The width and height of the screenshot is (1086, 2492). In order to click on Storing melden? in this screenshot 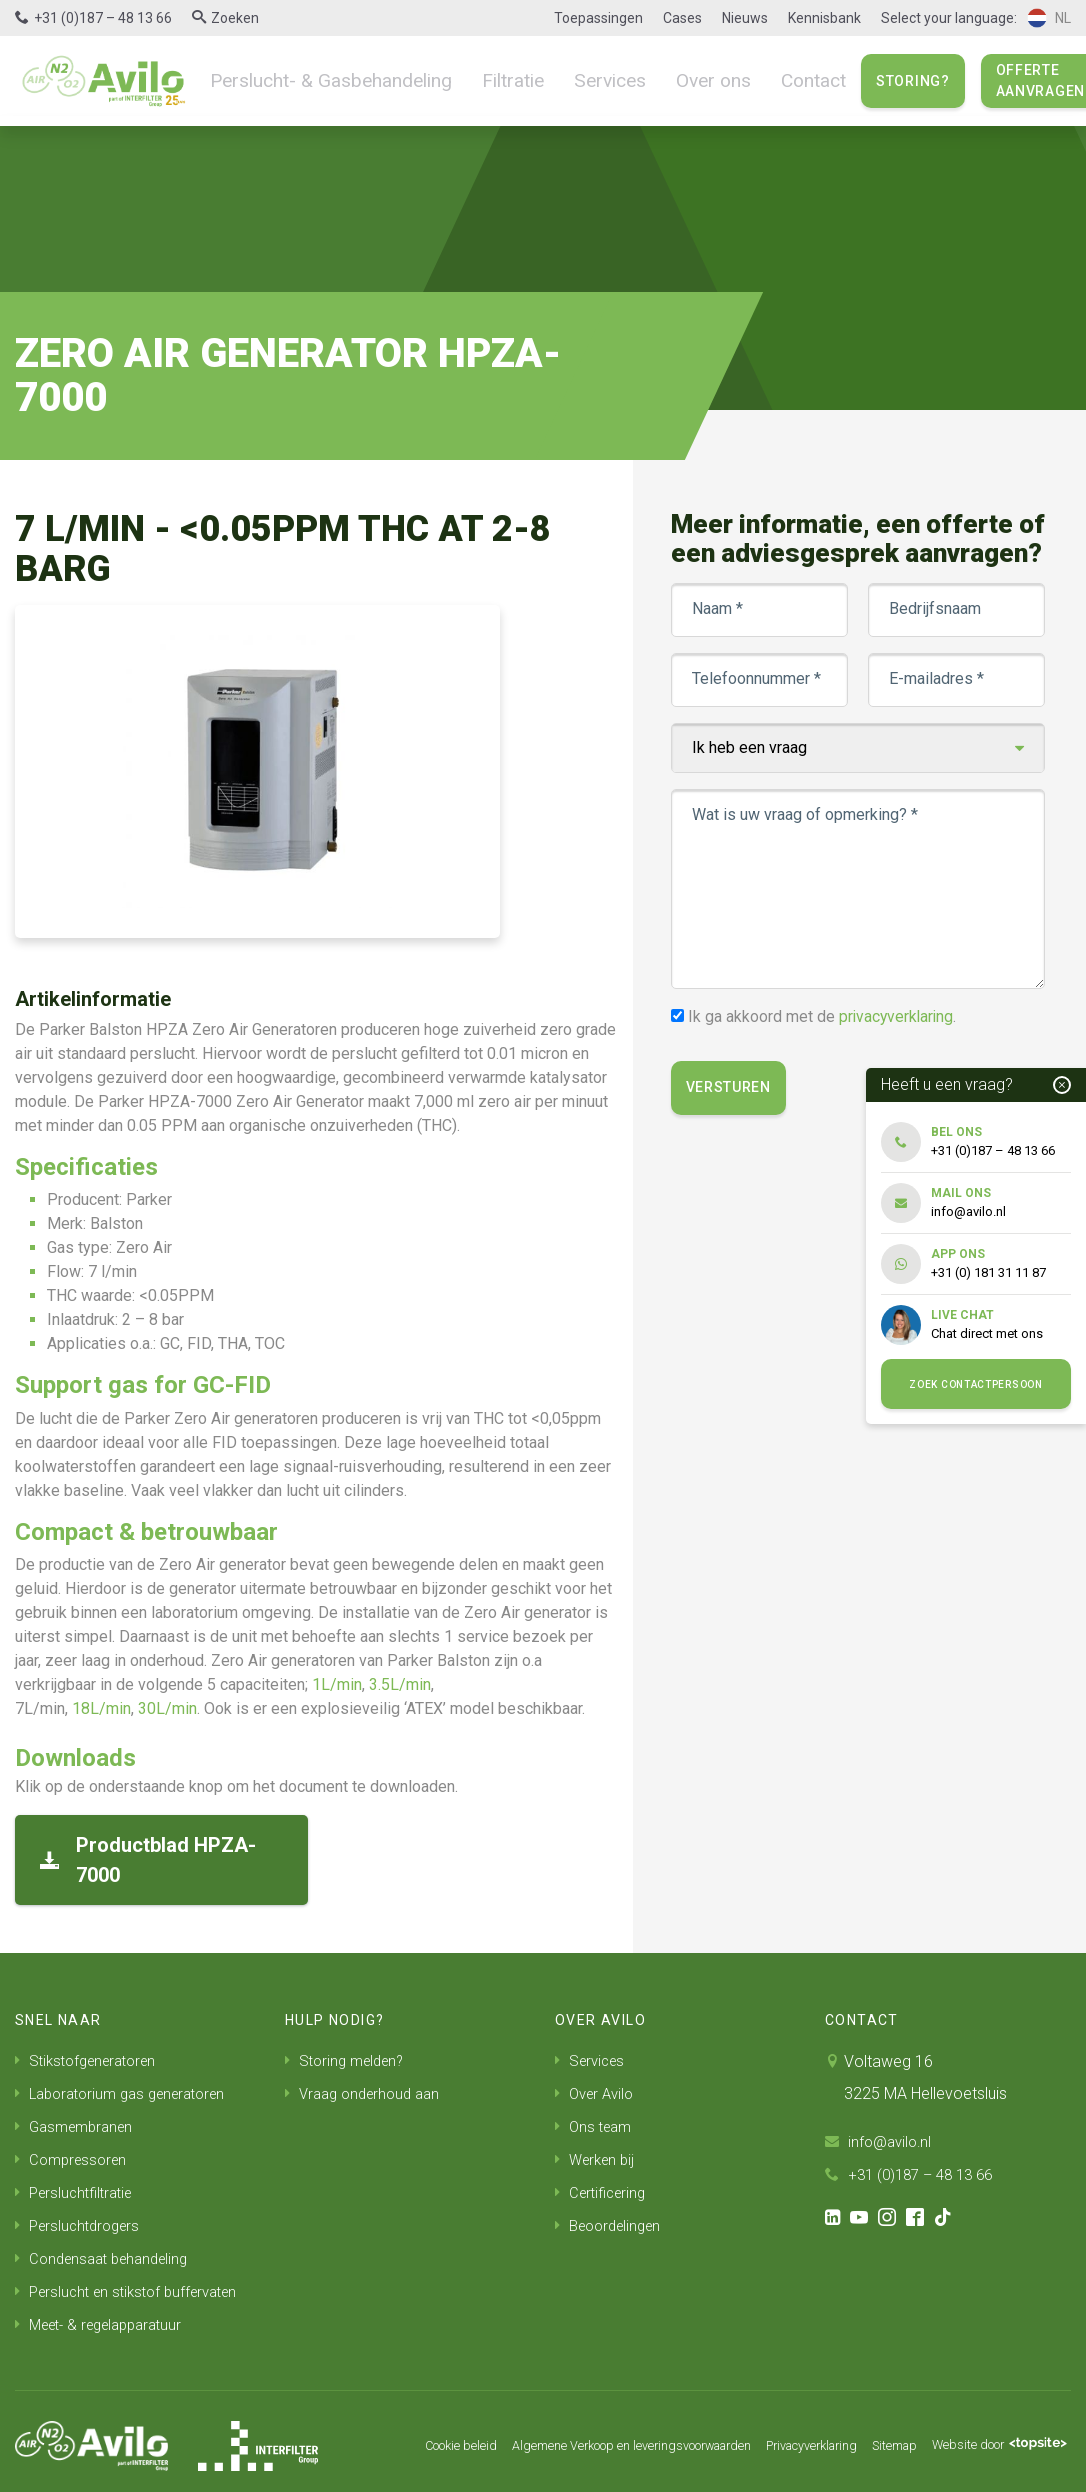, I will do `click(349, 2060)`.